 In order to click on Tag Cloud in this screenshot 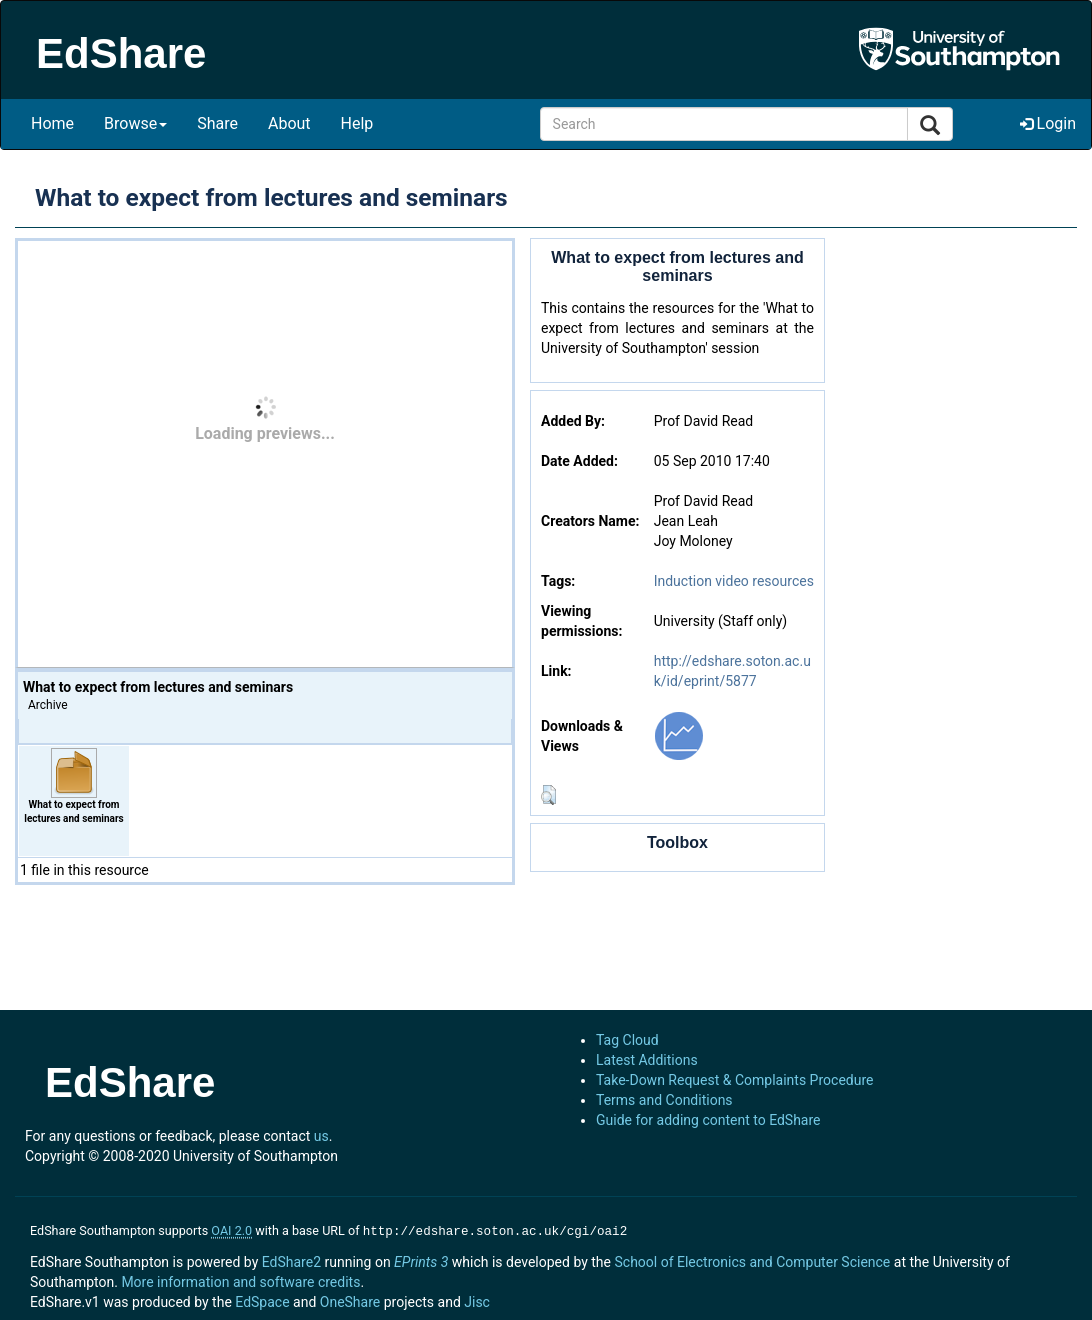, I will do `click(627, 1040)`.